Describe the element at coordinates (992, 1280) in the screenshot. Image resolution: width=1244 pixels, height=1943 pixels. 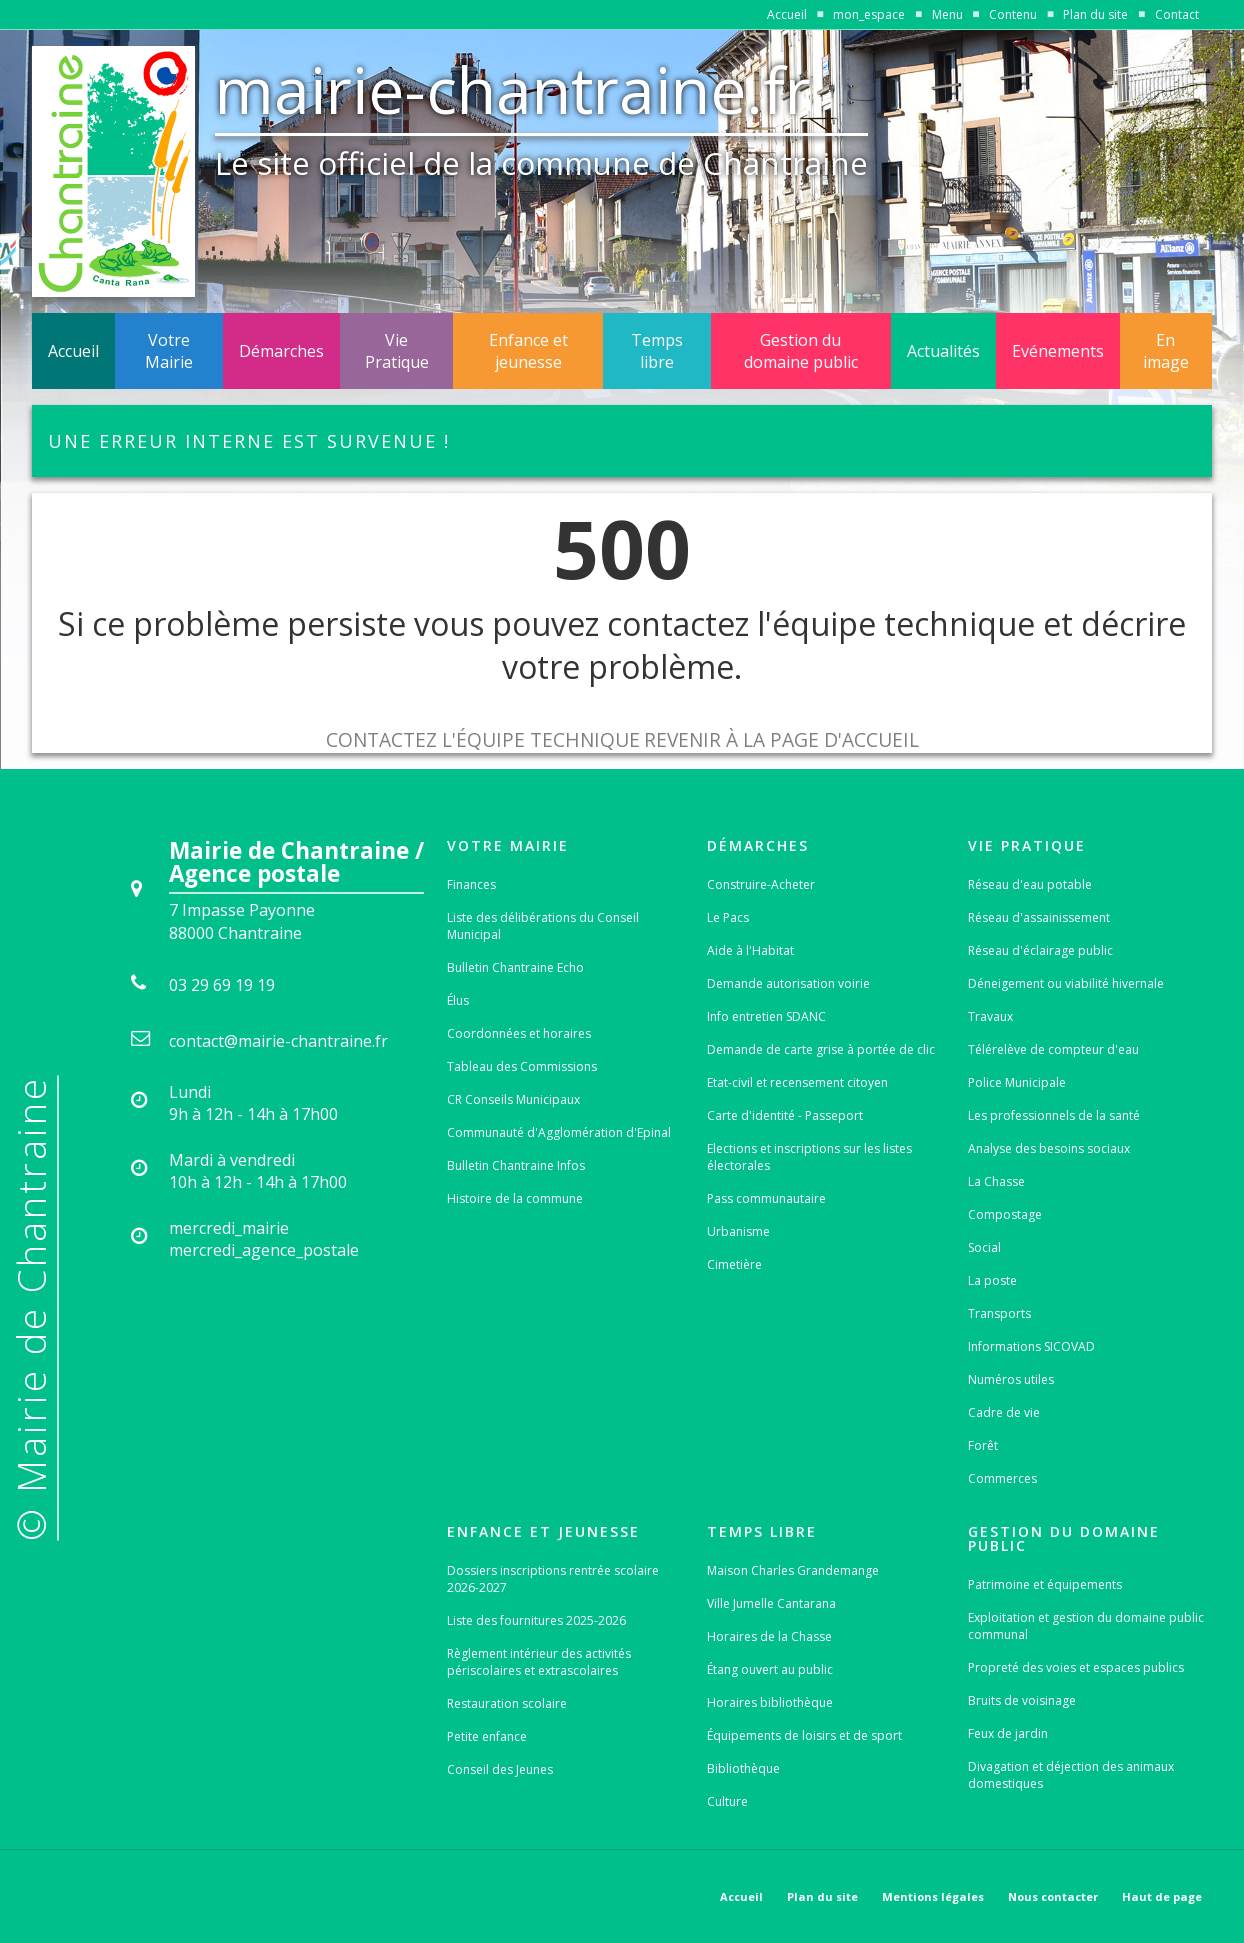
I see `La poste` at that location.